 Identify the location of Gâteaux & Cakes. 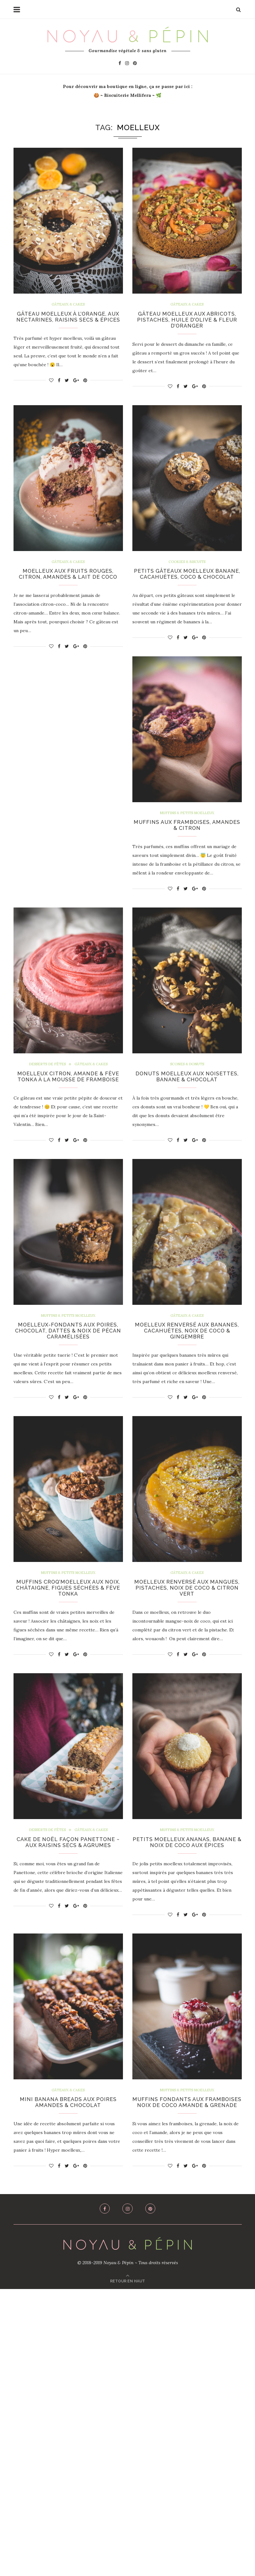
(68, 304).